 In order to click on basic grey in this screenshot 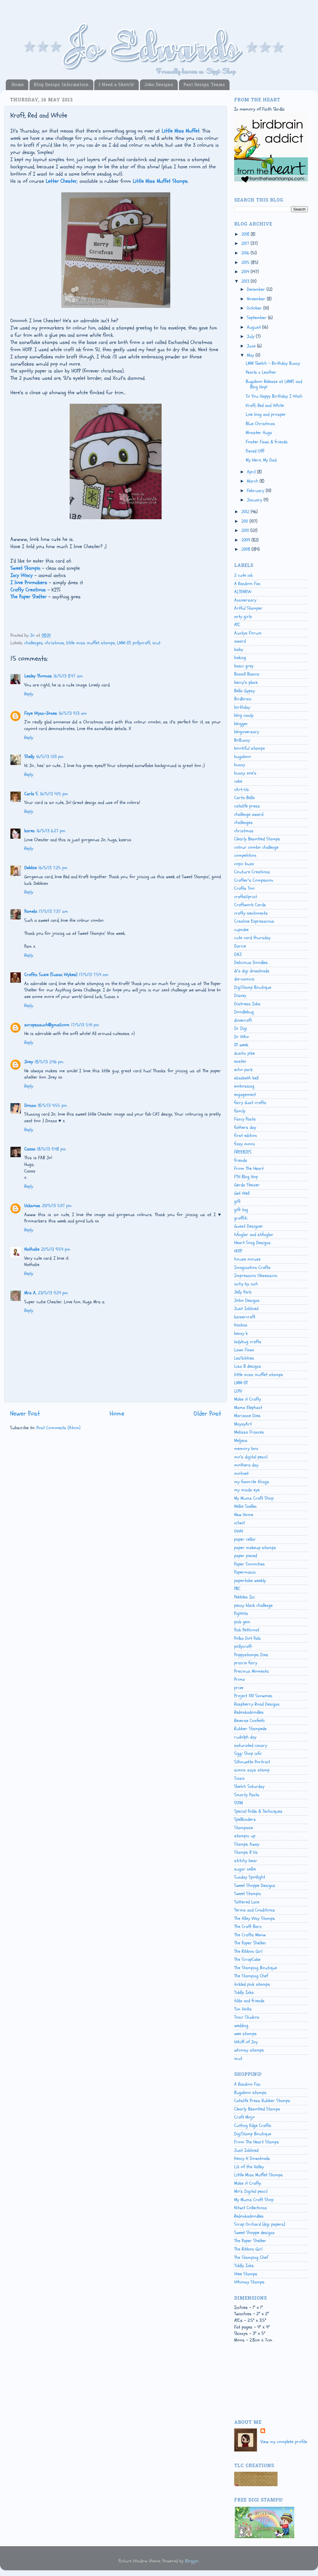, I will do `click(244, 666)`.